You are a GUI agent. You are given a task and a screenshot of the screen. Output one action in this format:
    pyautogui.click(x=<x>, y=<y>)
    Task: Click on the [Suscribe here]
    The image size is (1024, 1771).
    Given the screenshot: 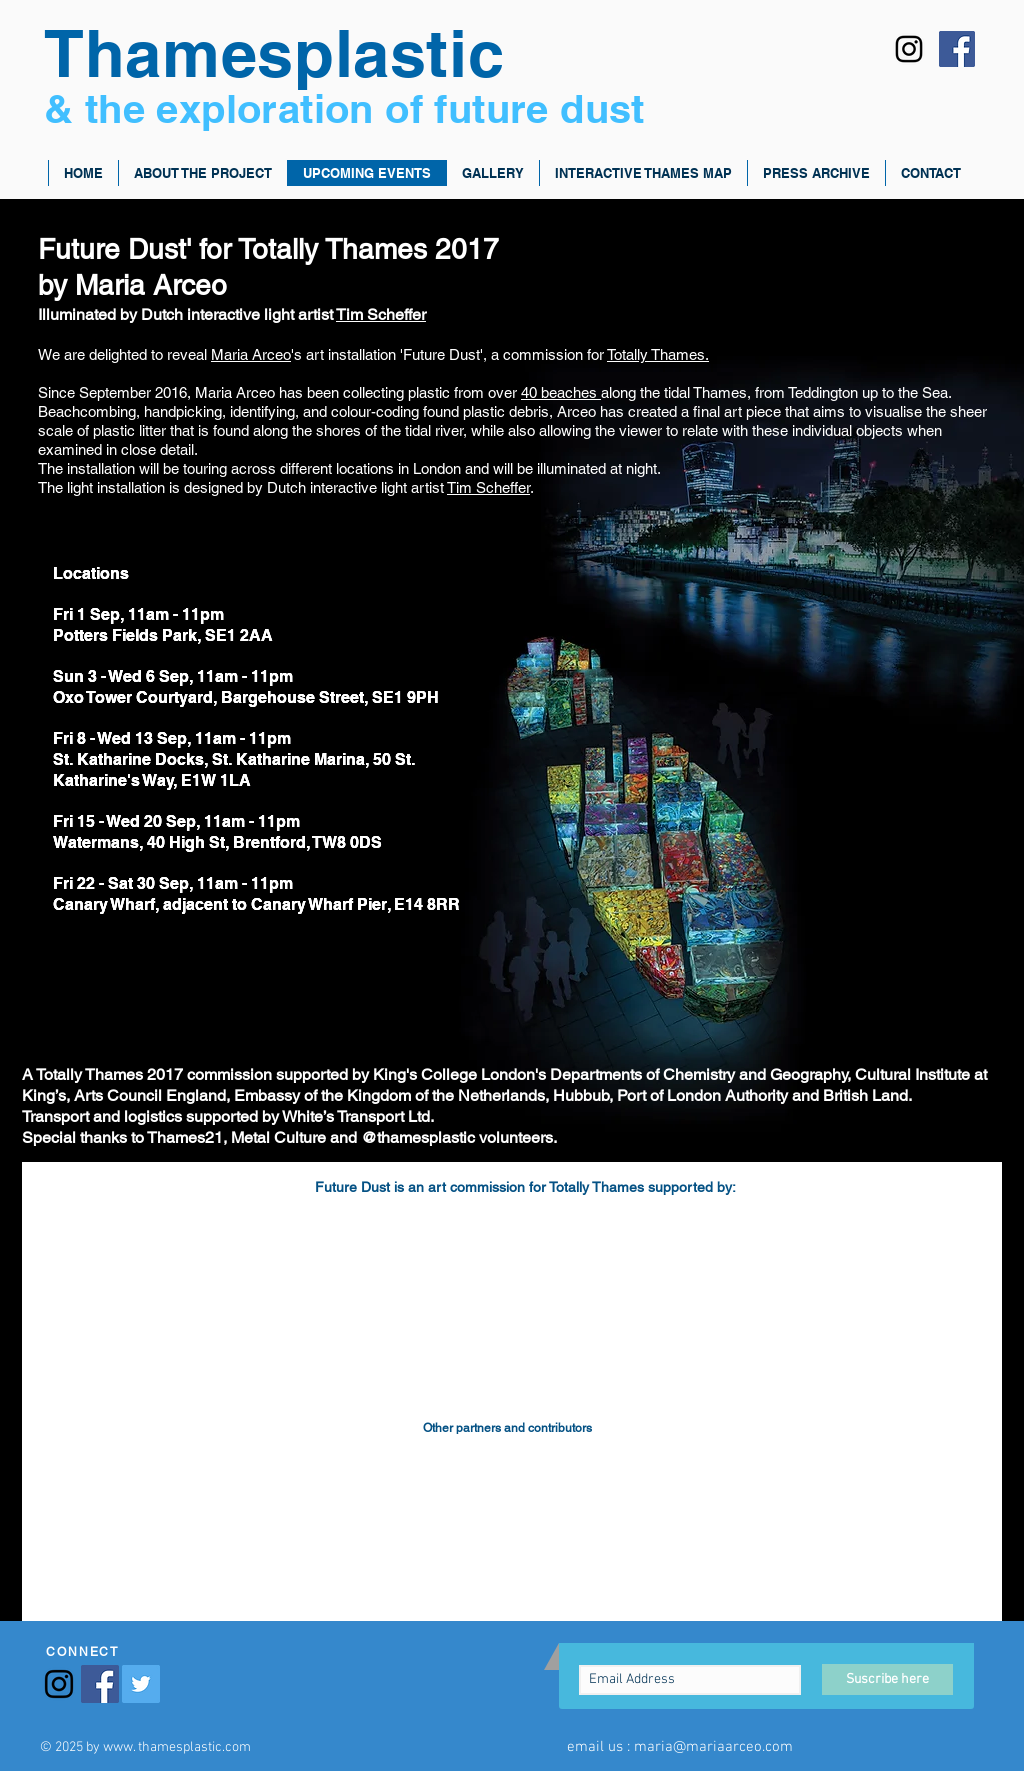 What is the action you would take?
    pyautogui.click(x=887, y=1679)
    